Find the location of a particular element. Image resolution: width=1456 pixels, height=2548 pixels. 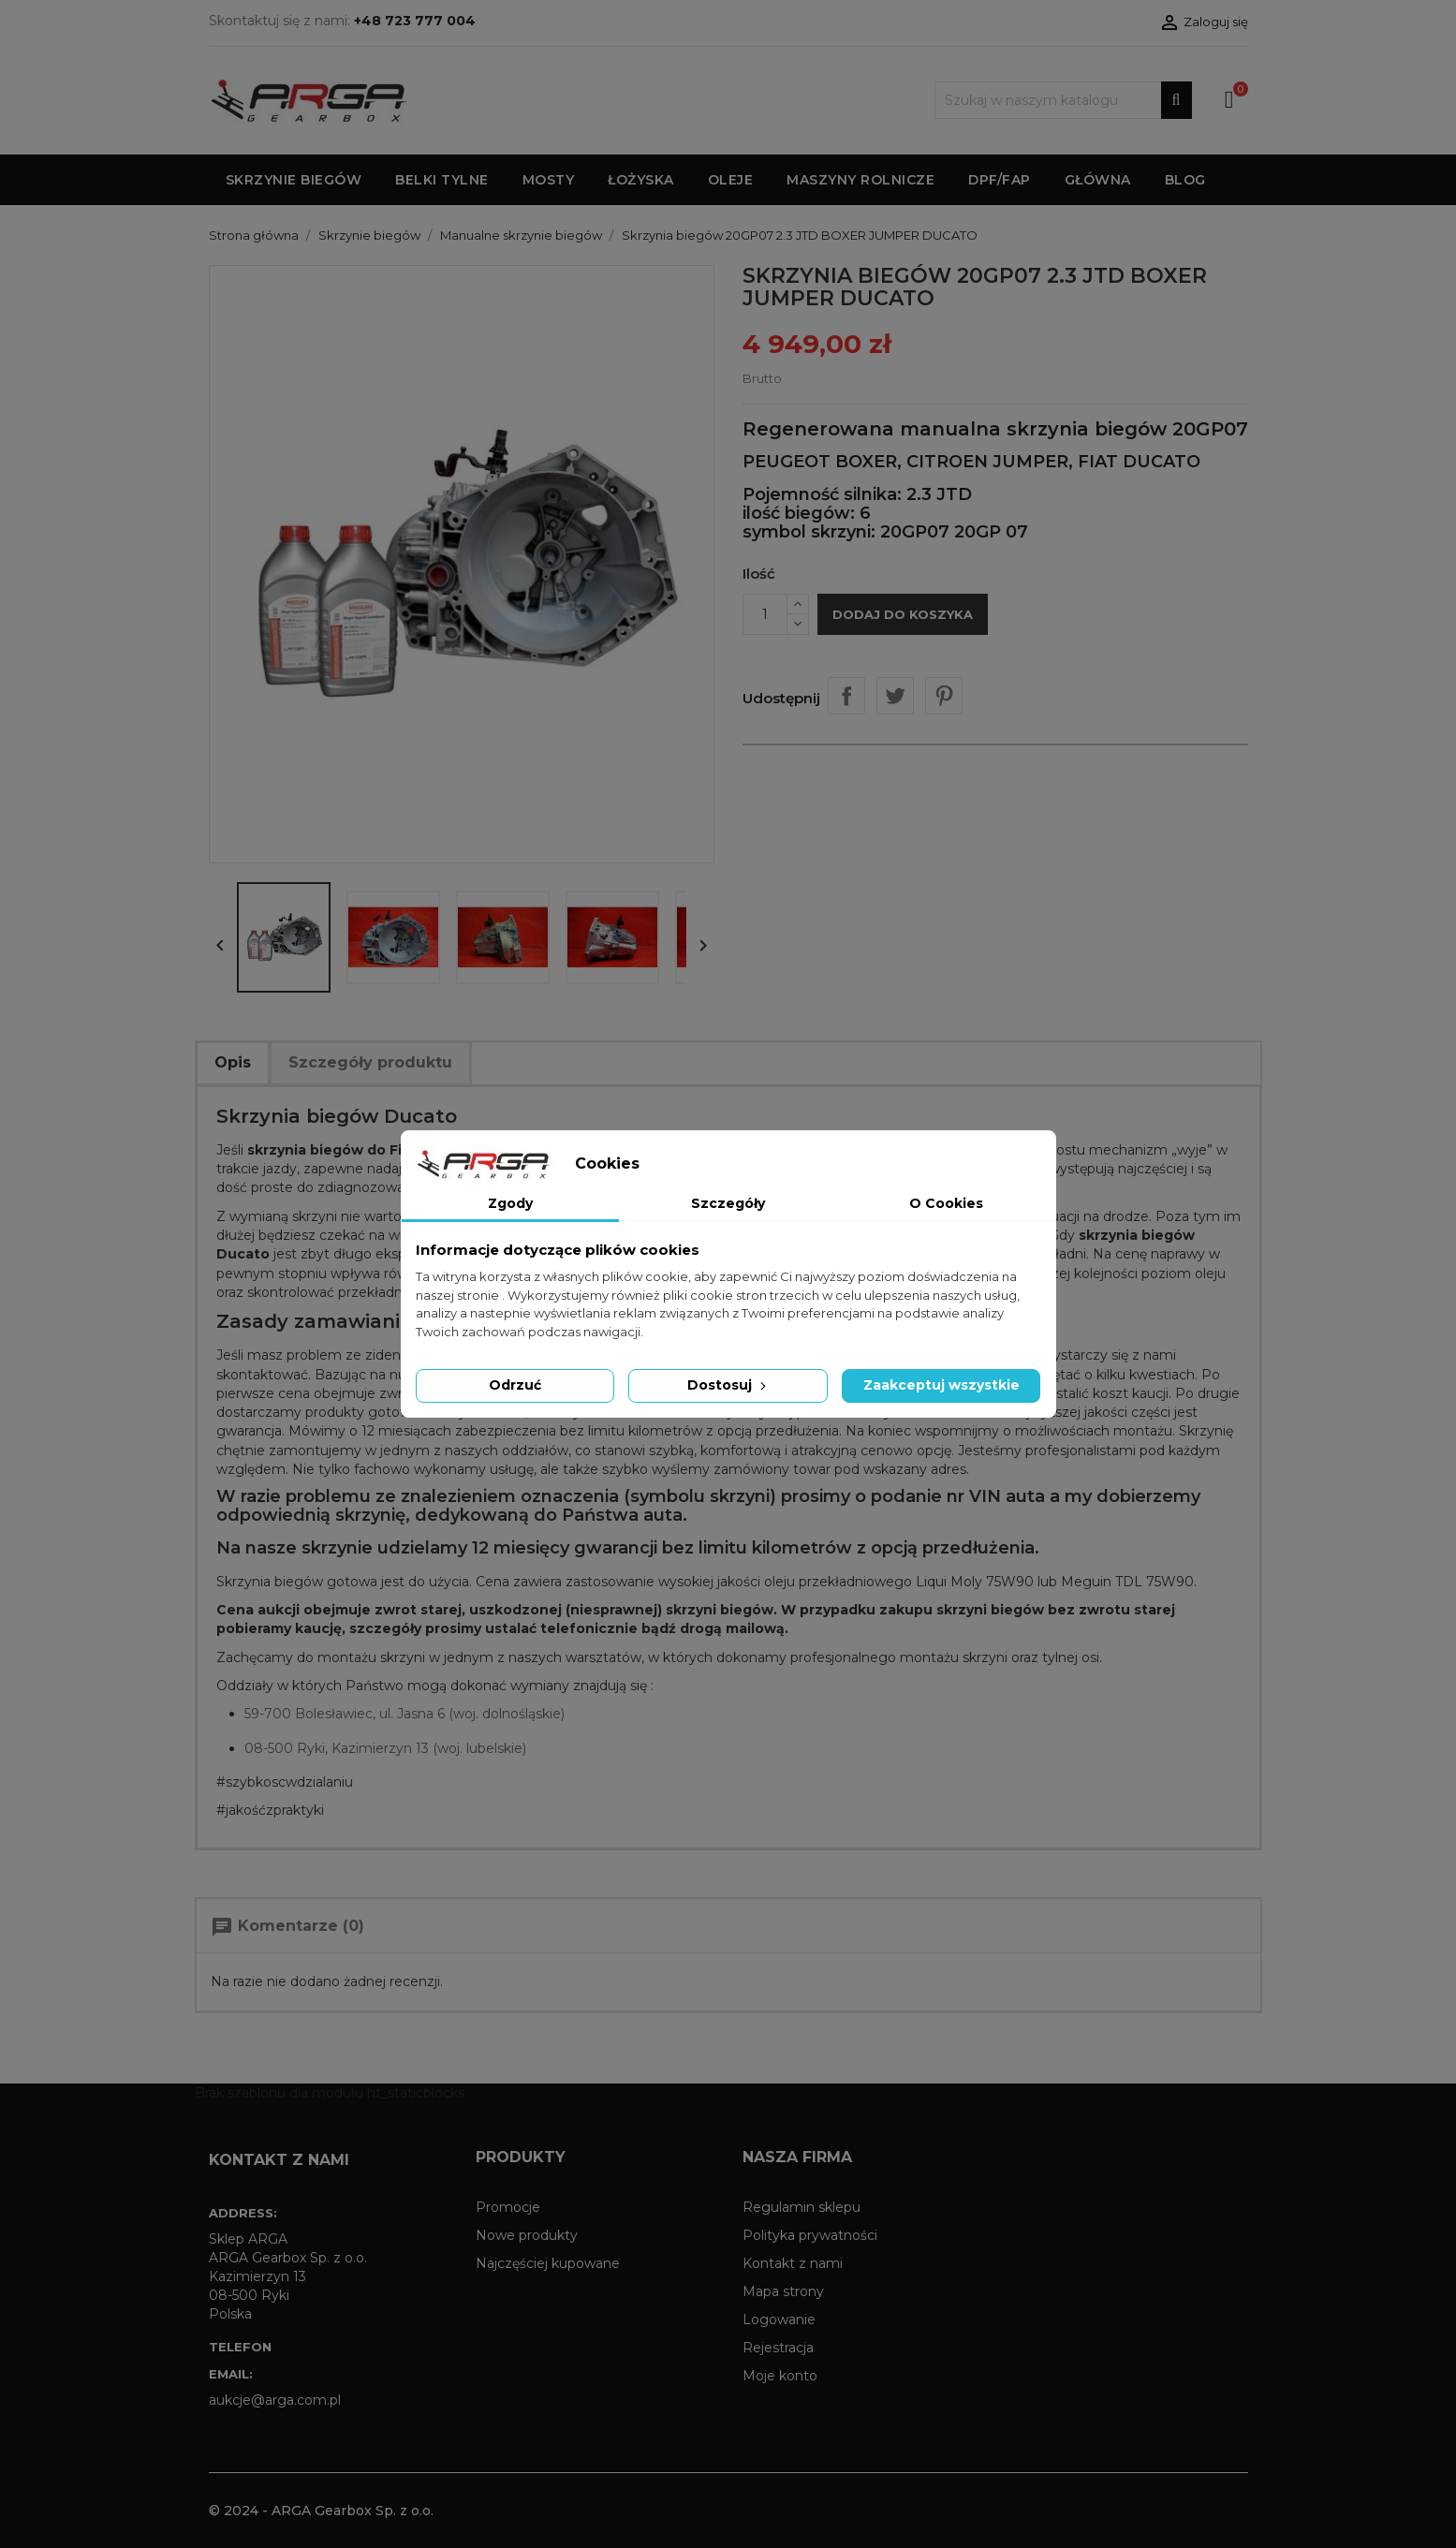

Zaakceptuj wszystkie is located at coordinates (941, 1385).